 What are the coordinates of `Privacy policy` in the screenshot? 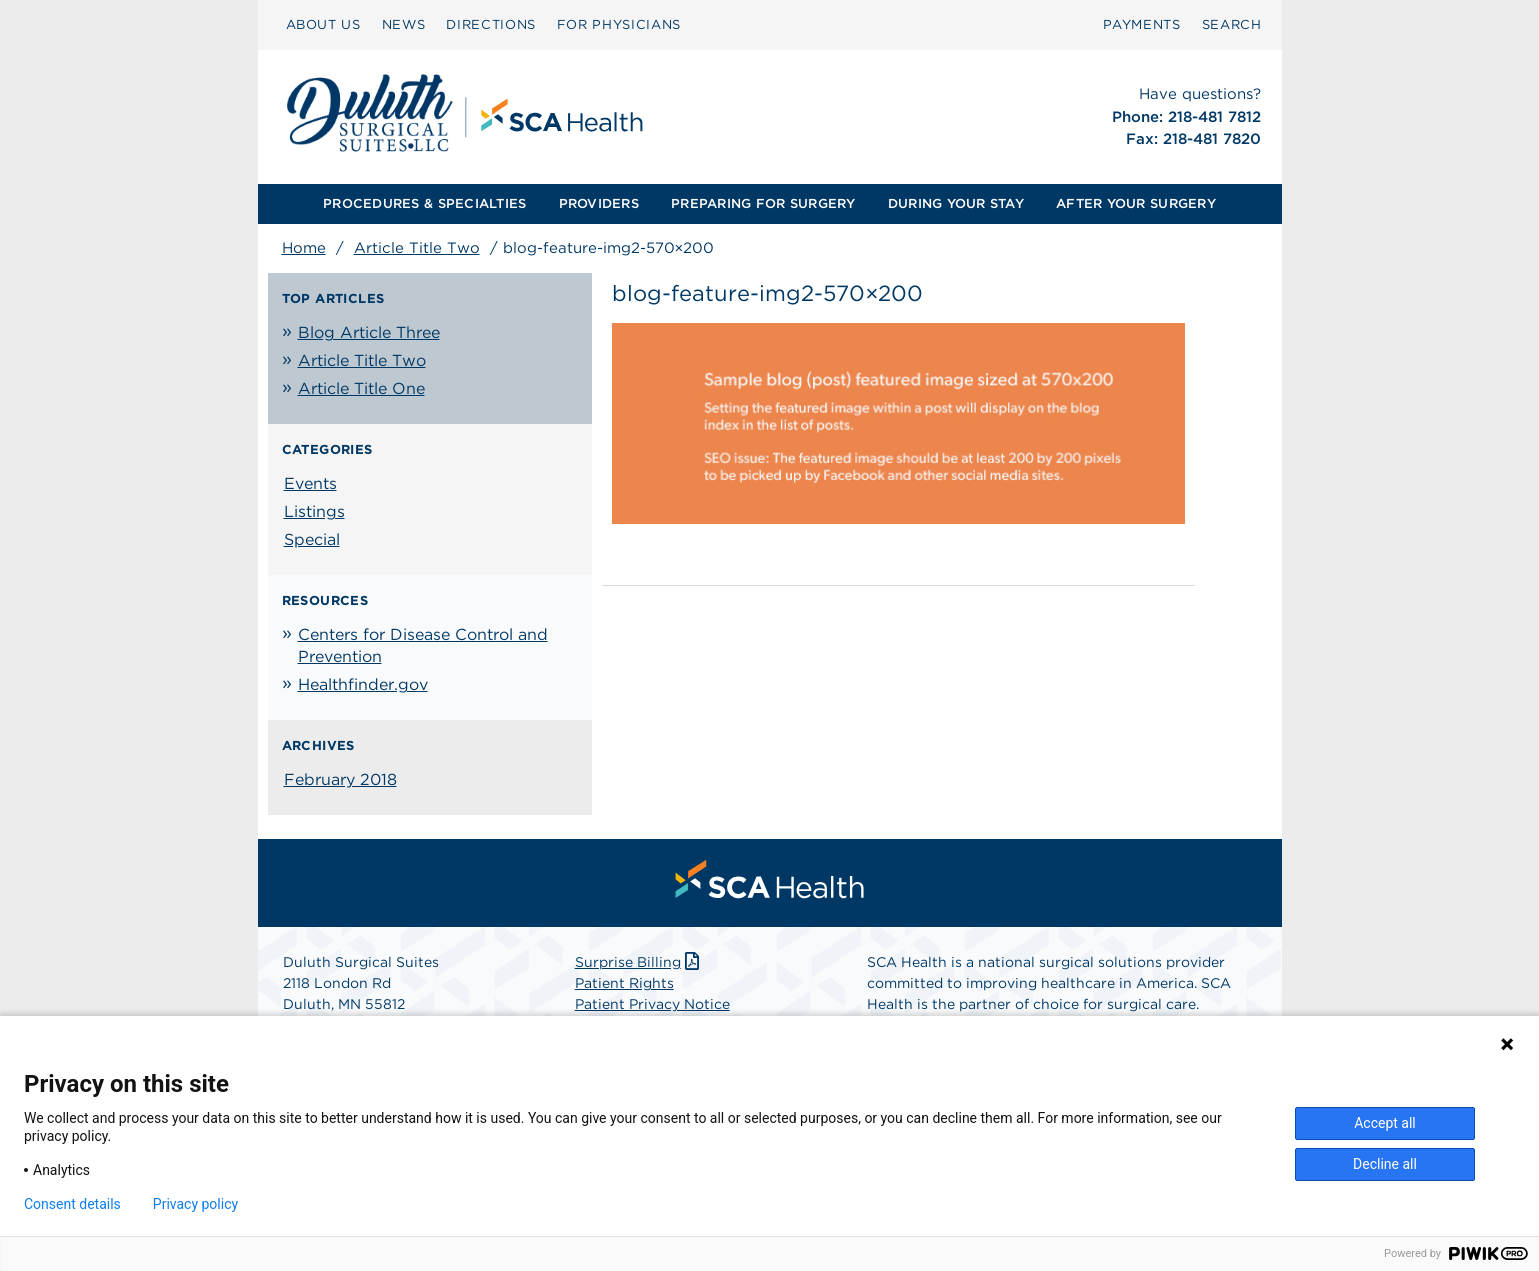 It's located at (195, 1204).